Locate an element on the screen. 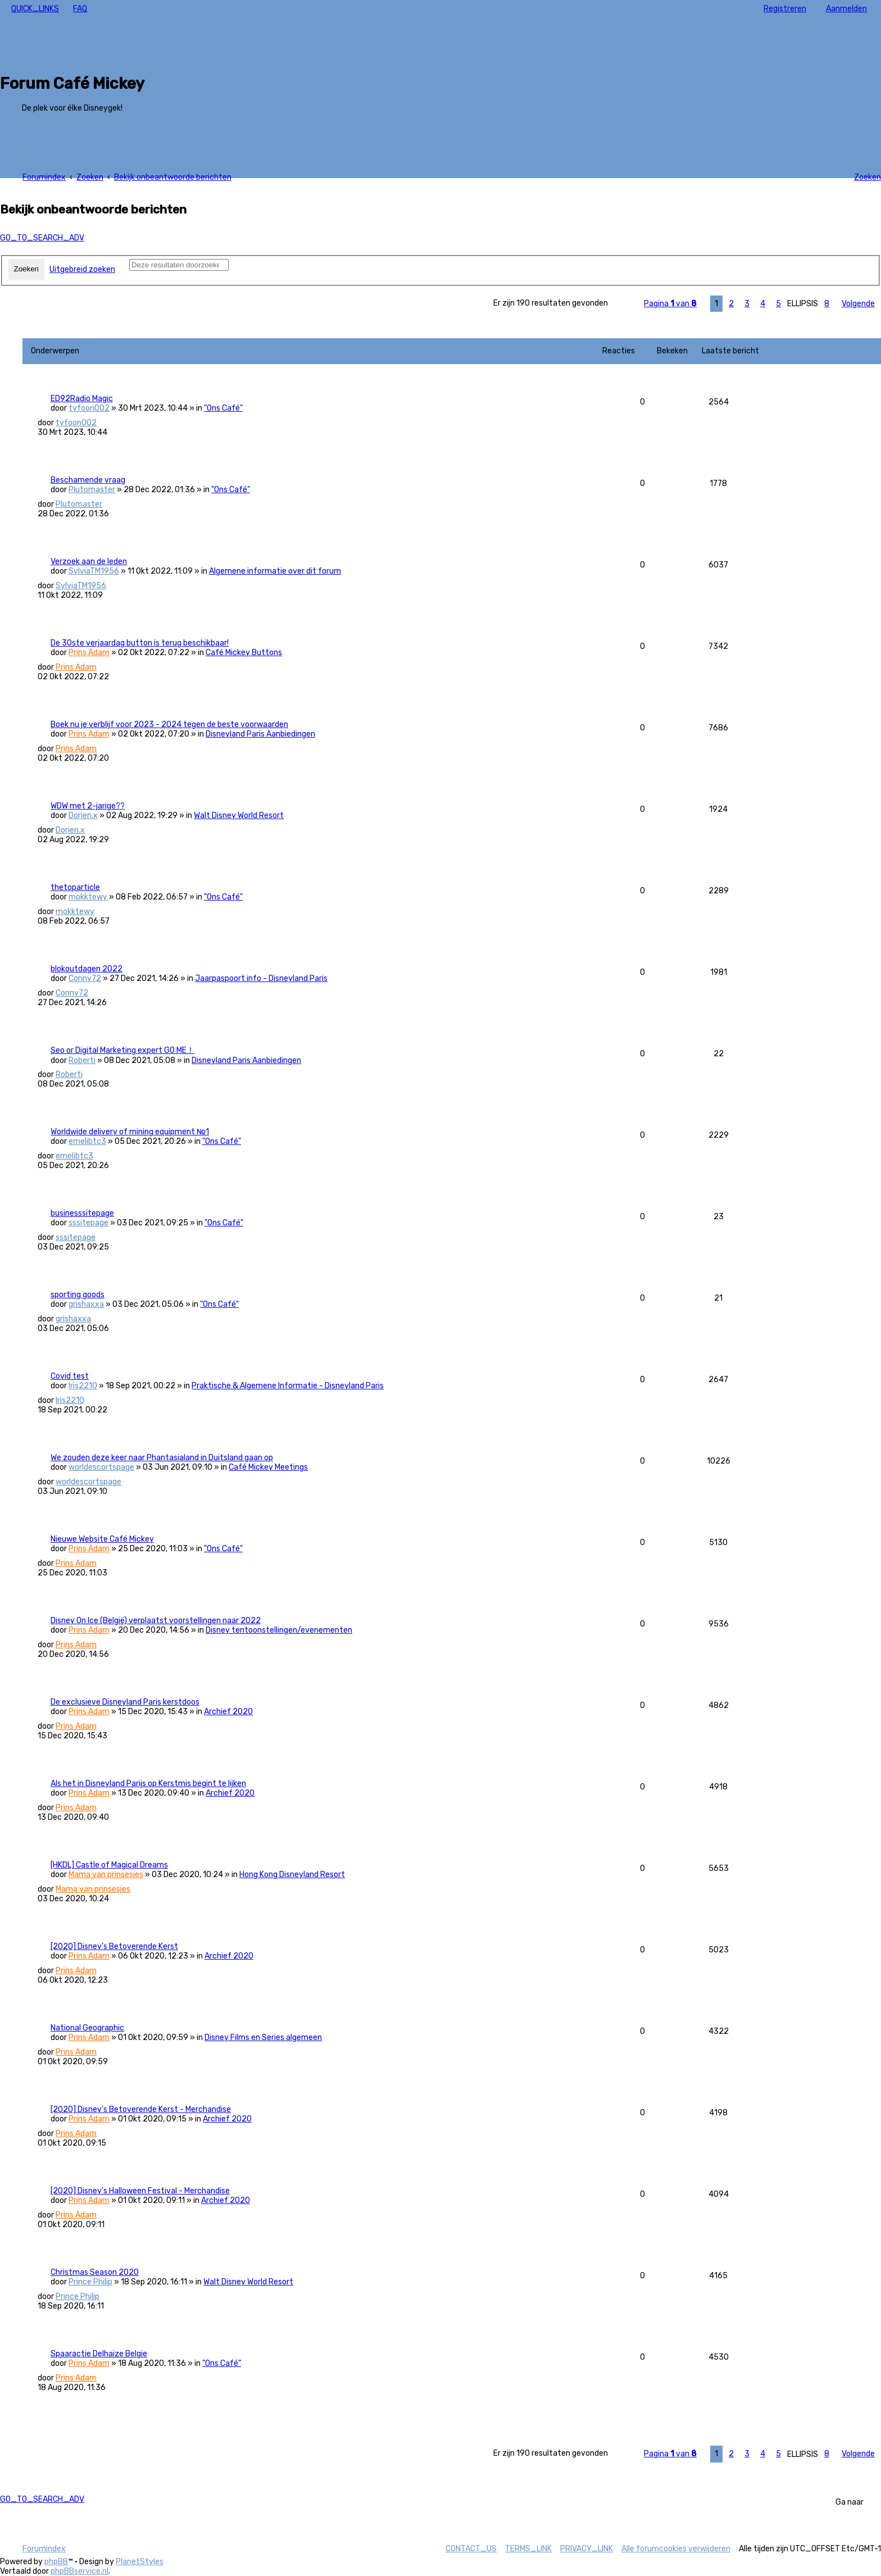  Plutomaster is located at coordinates (92, 489).